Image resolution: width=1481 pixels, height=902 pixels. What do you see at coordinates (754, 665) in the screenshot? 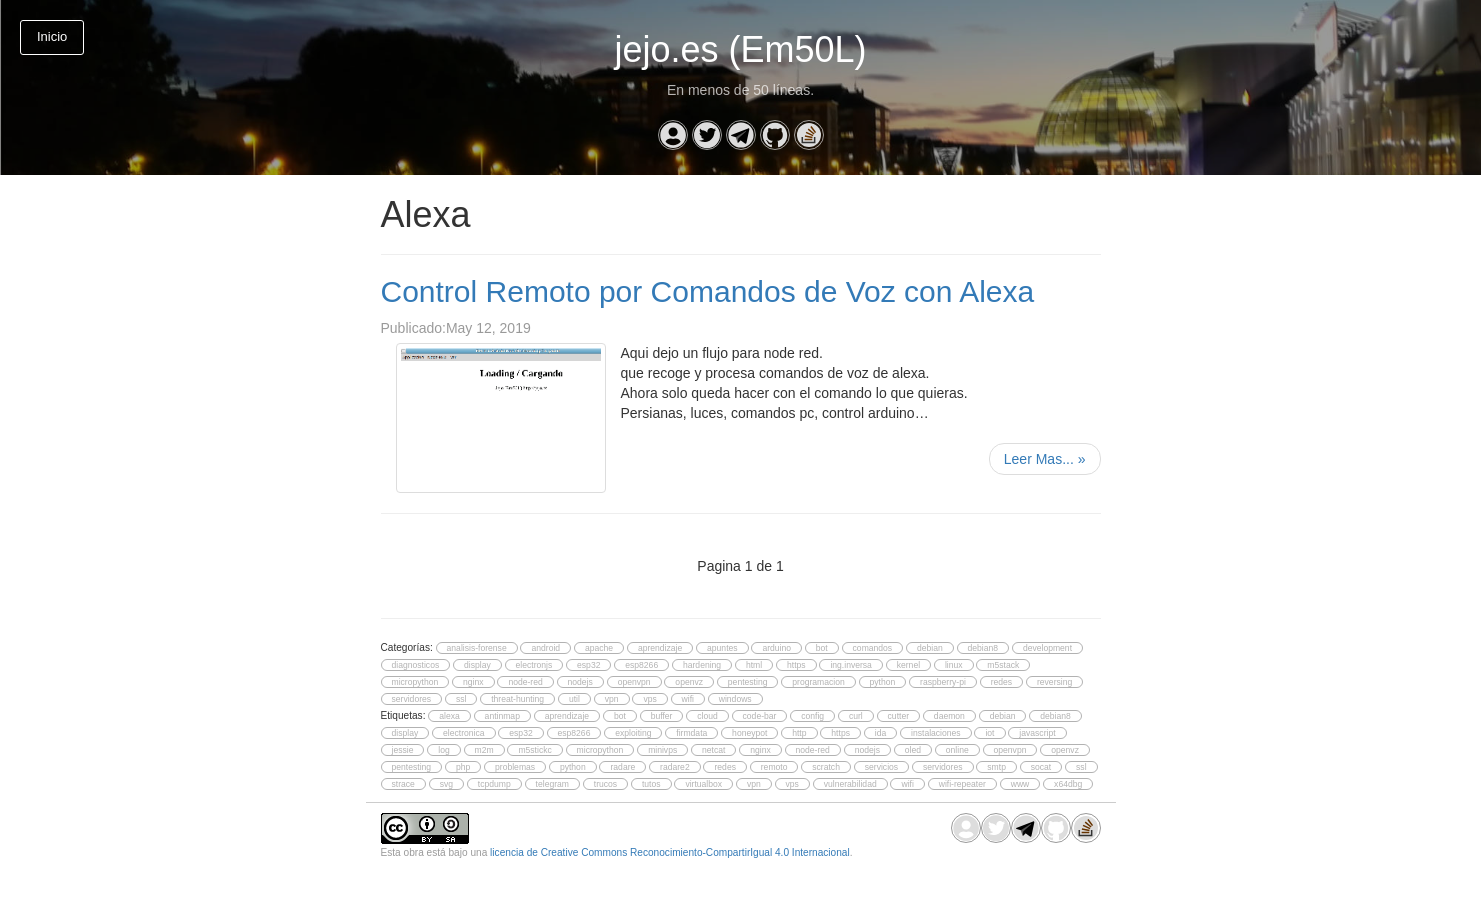
I see `html` at bounding box center [754, 665].